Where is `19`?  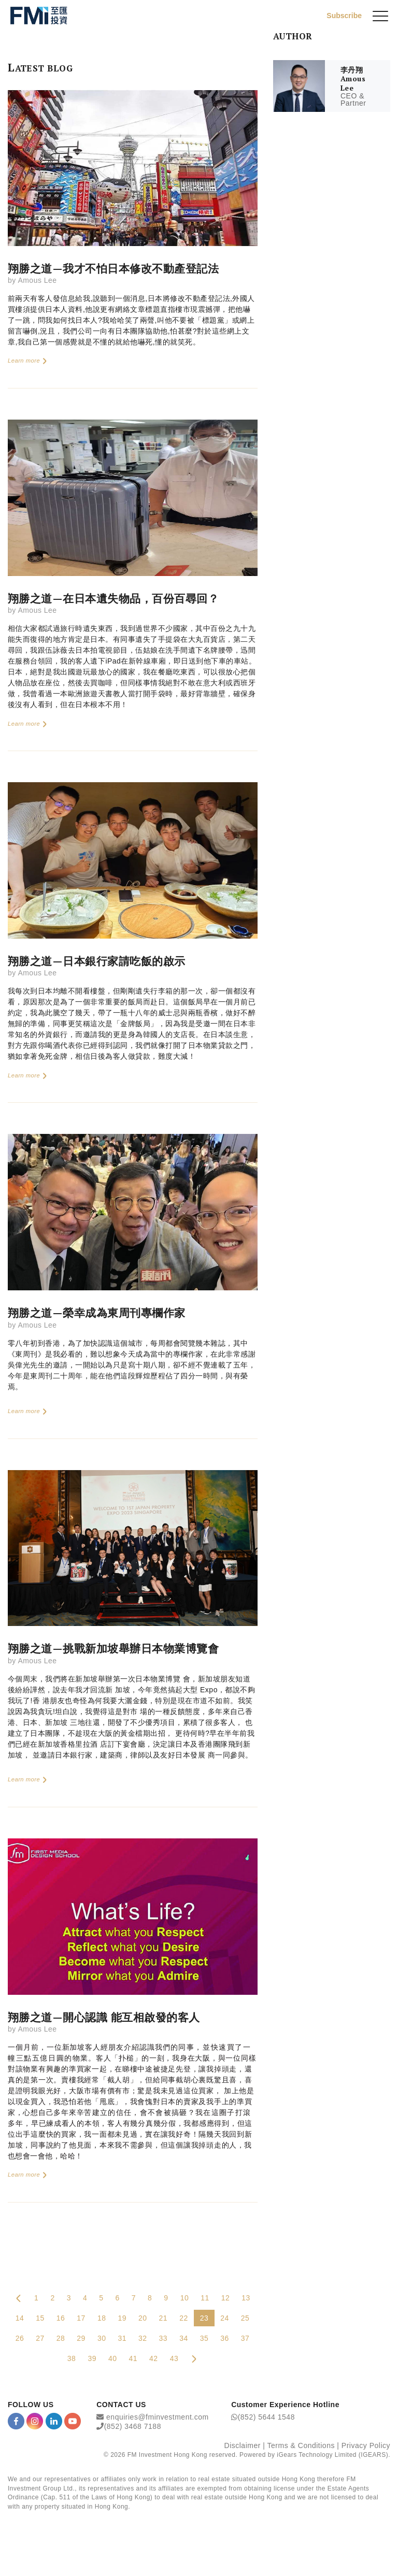
19 is located at coordinates (122, 2318).